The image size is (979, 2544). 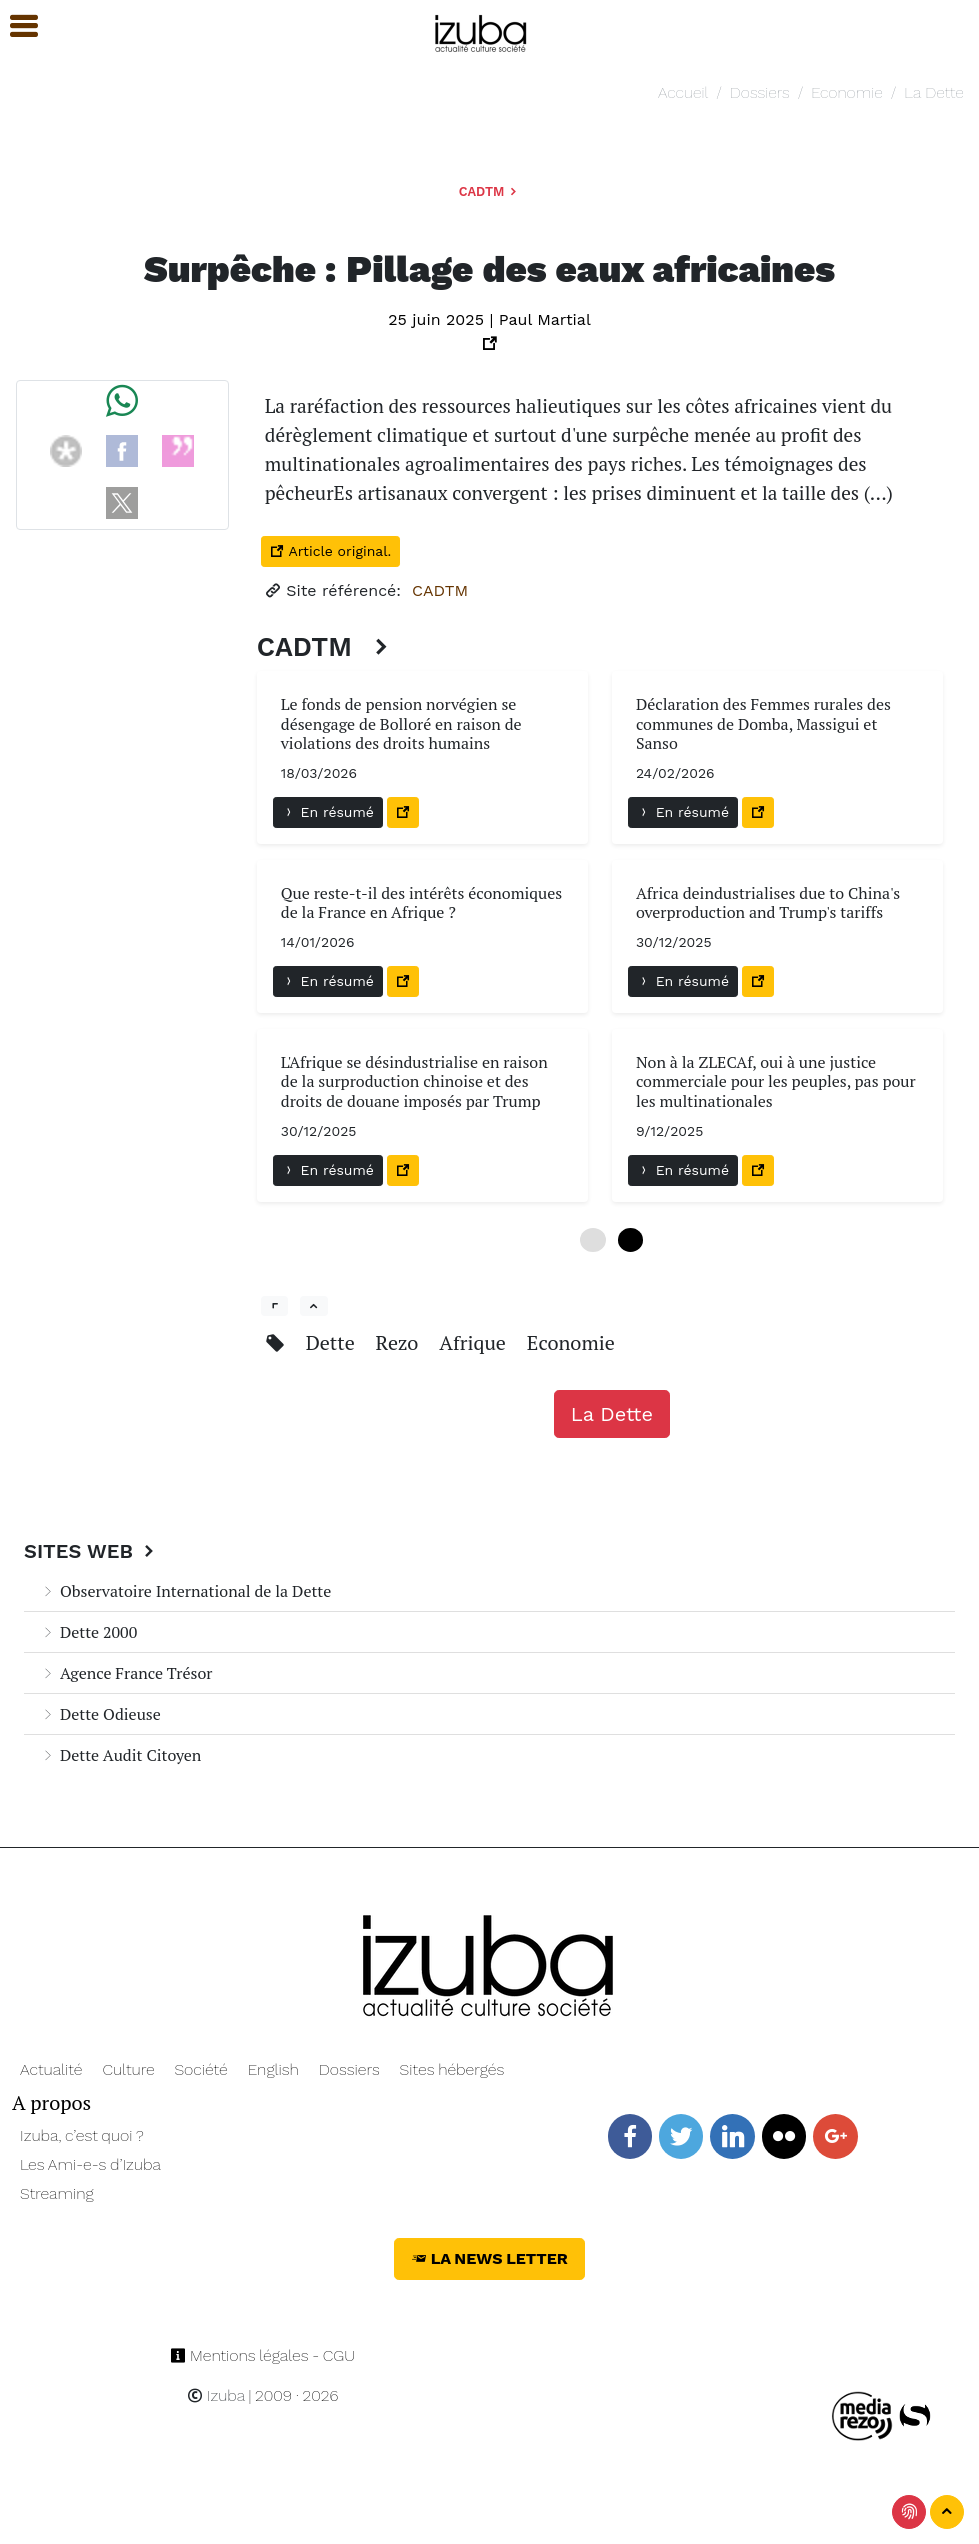 What do you see at coordinates (88, 1632) in the screenshot?
I see `Dette 2000` at bounding box center [88, 1632].